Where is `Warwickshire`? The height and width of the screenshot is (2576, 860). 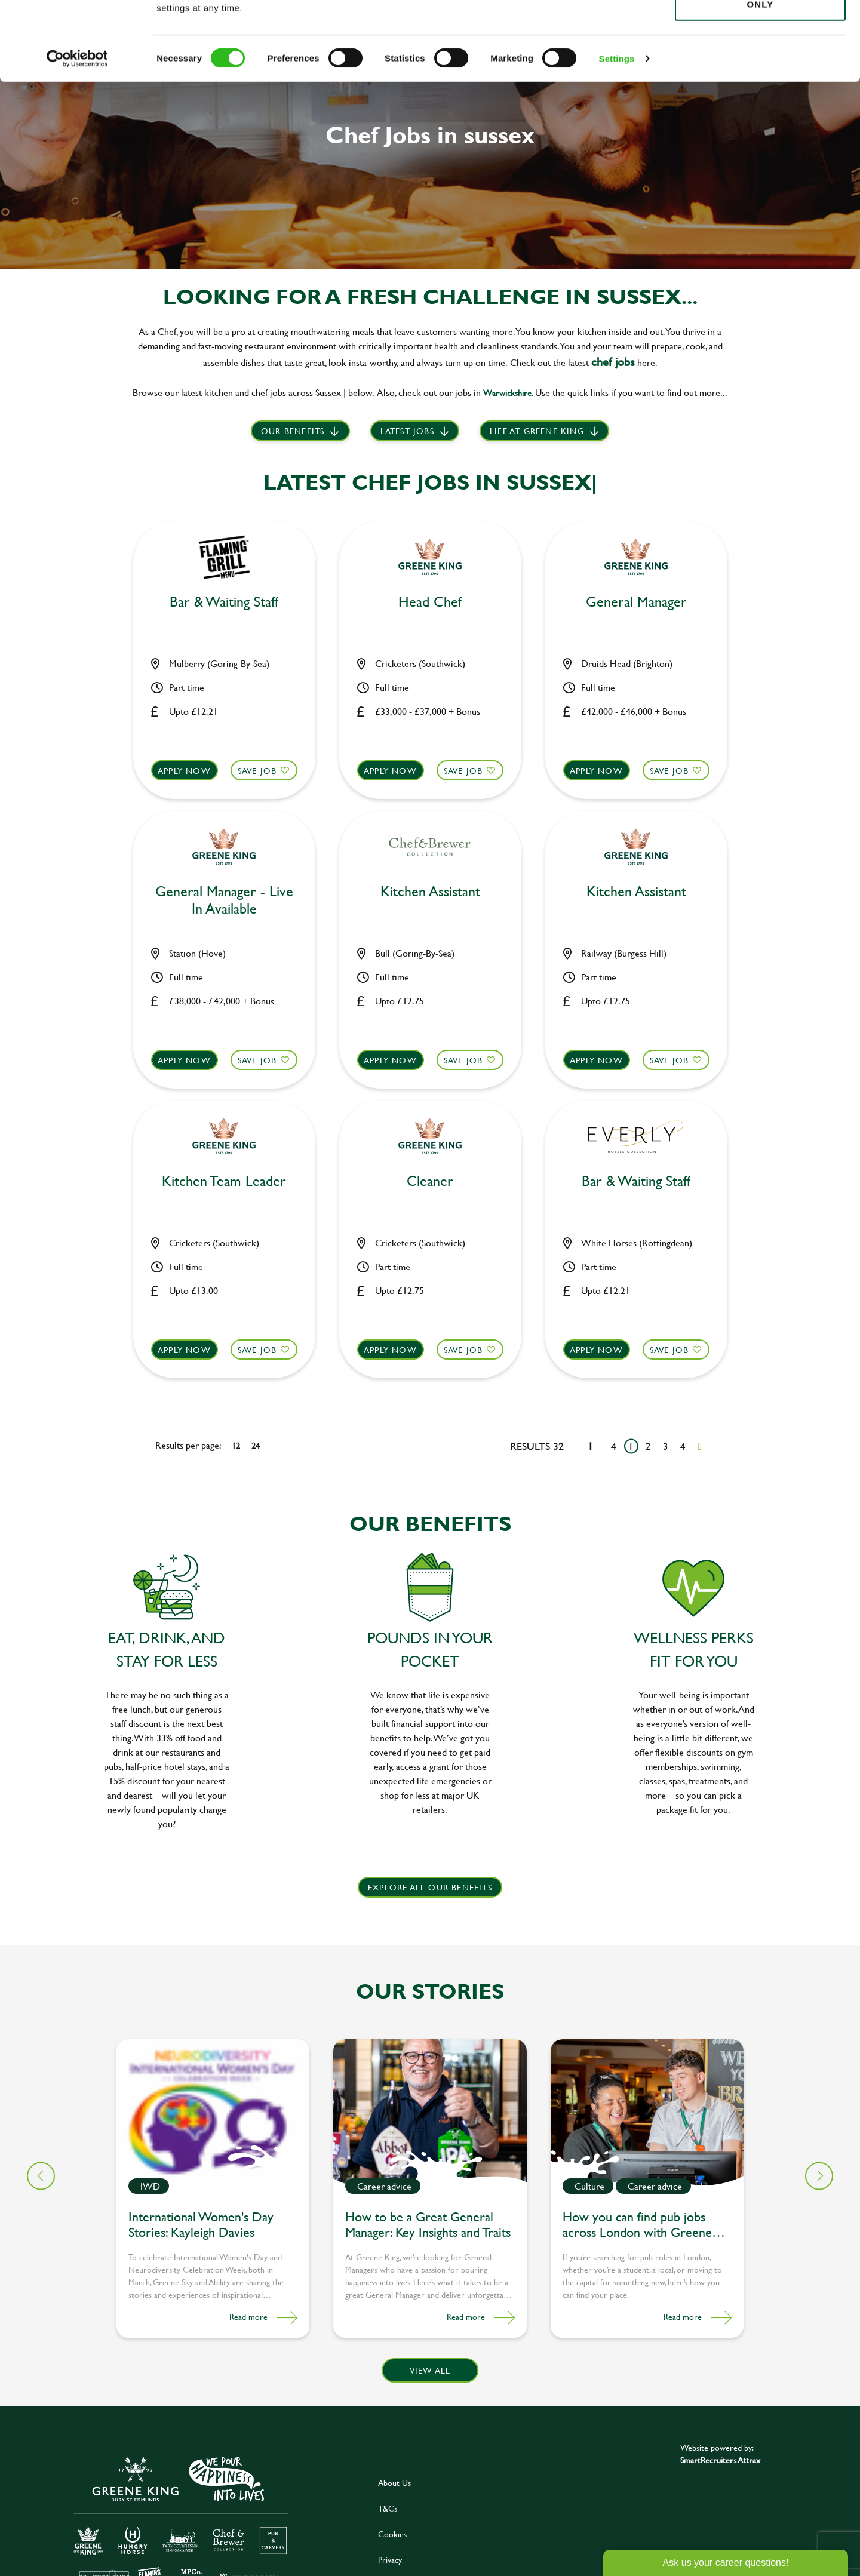 Warwickshire is located at coordinates (507, 392).